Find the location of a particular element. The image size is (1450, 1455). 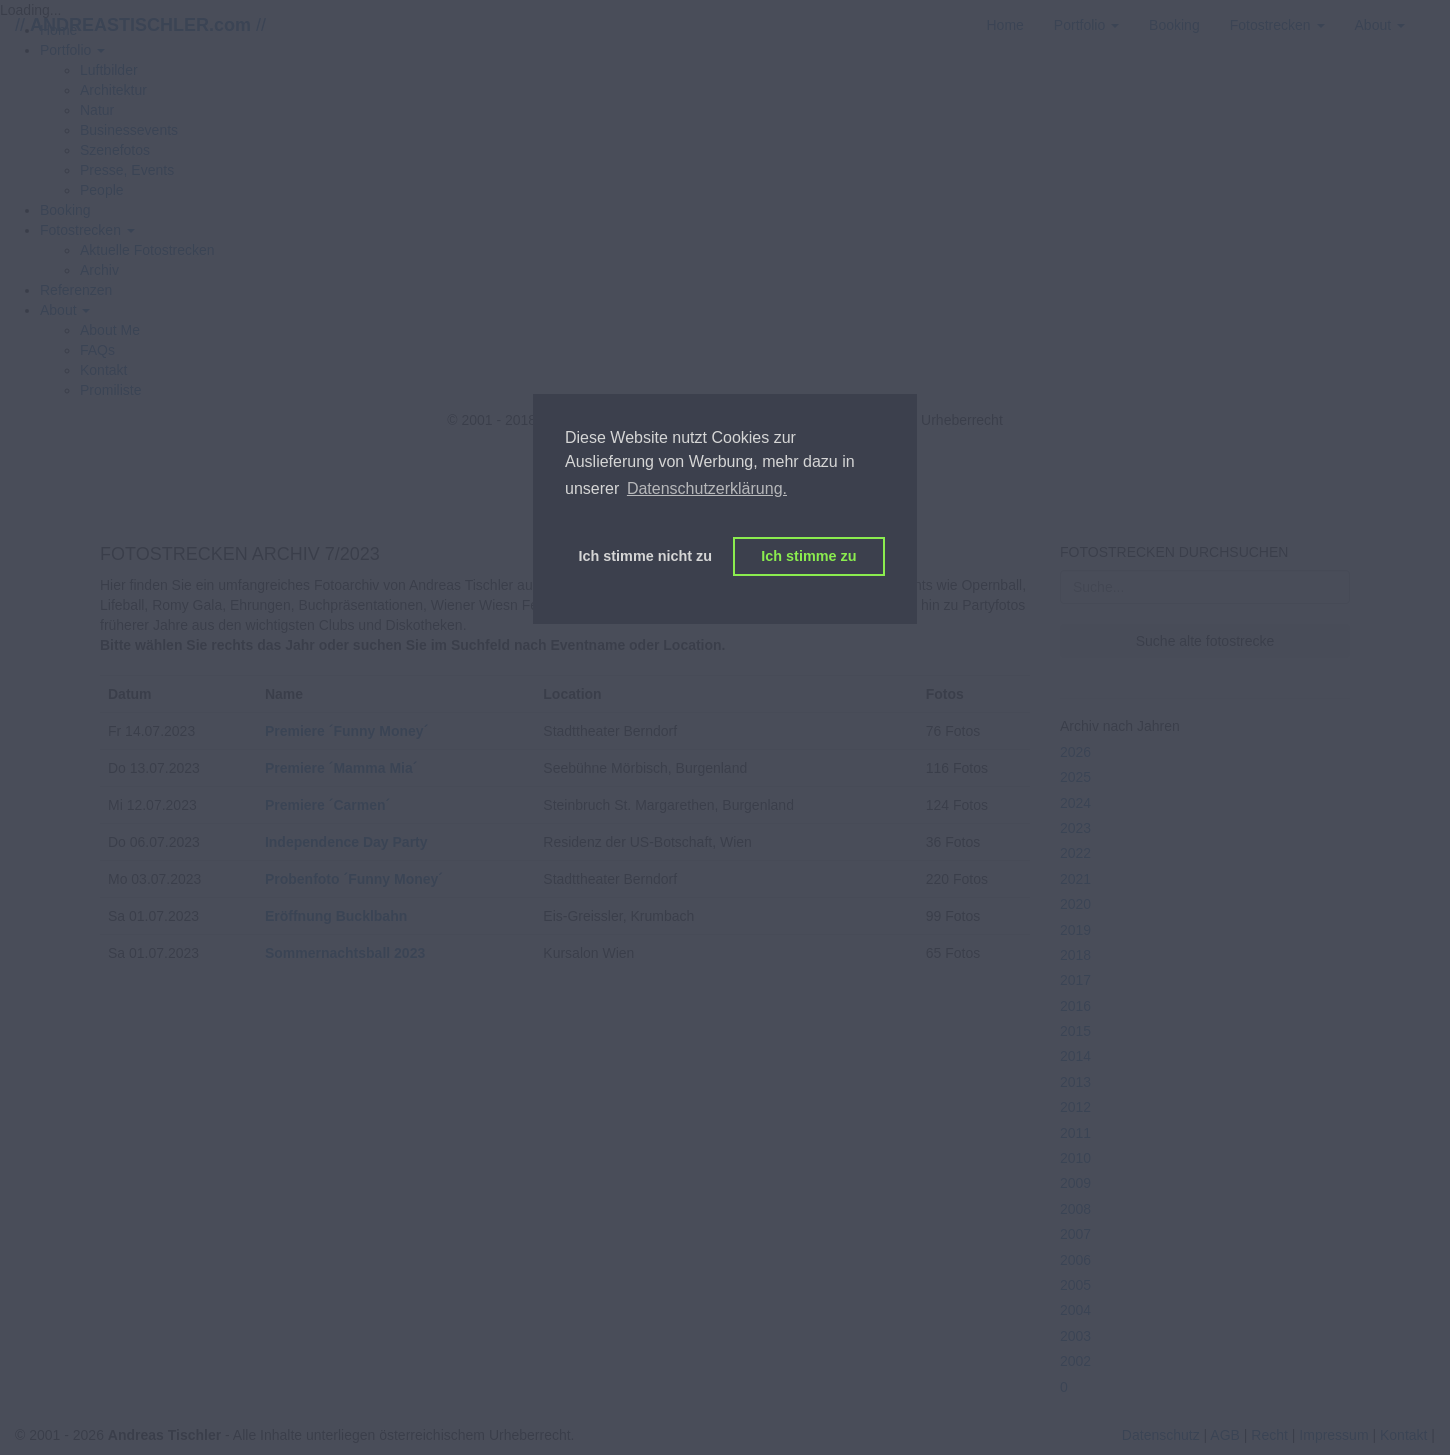

2011 is located at coordinates (1075, 1133).